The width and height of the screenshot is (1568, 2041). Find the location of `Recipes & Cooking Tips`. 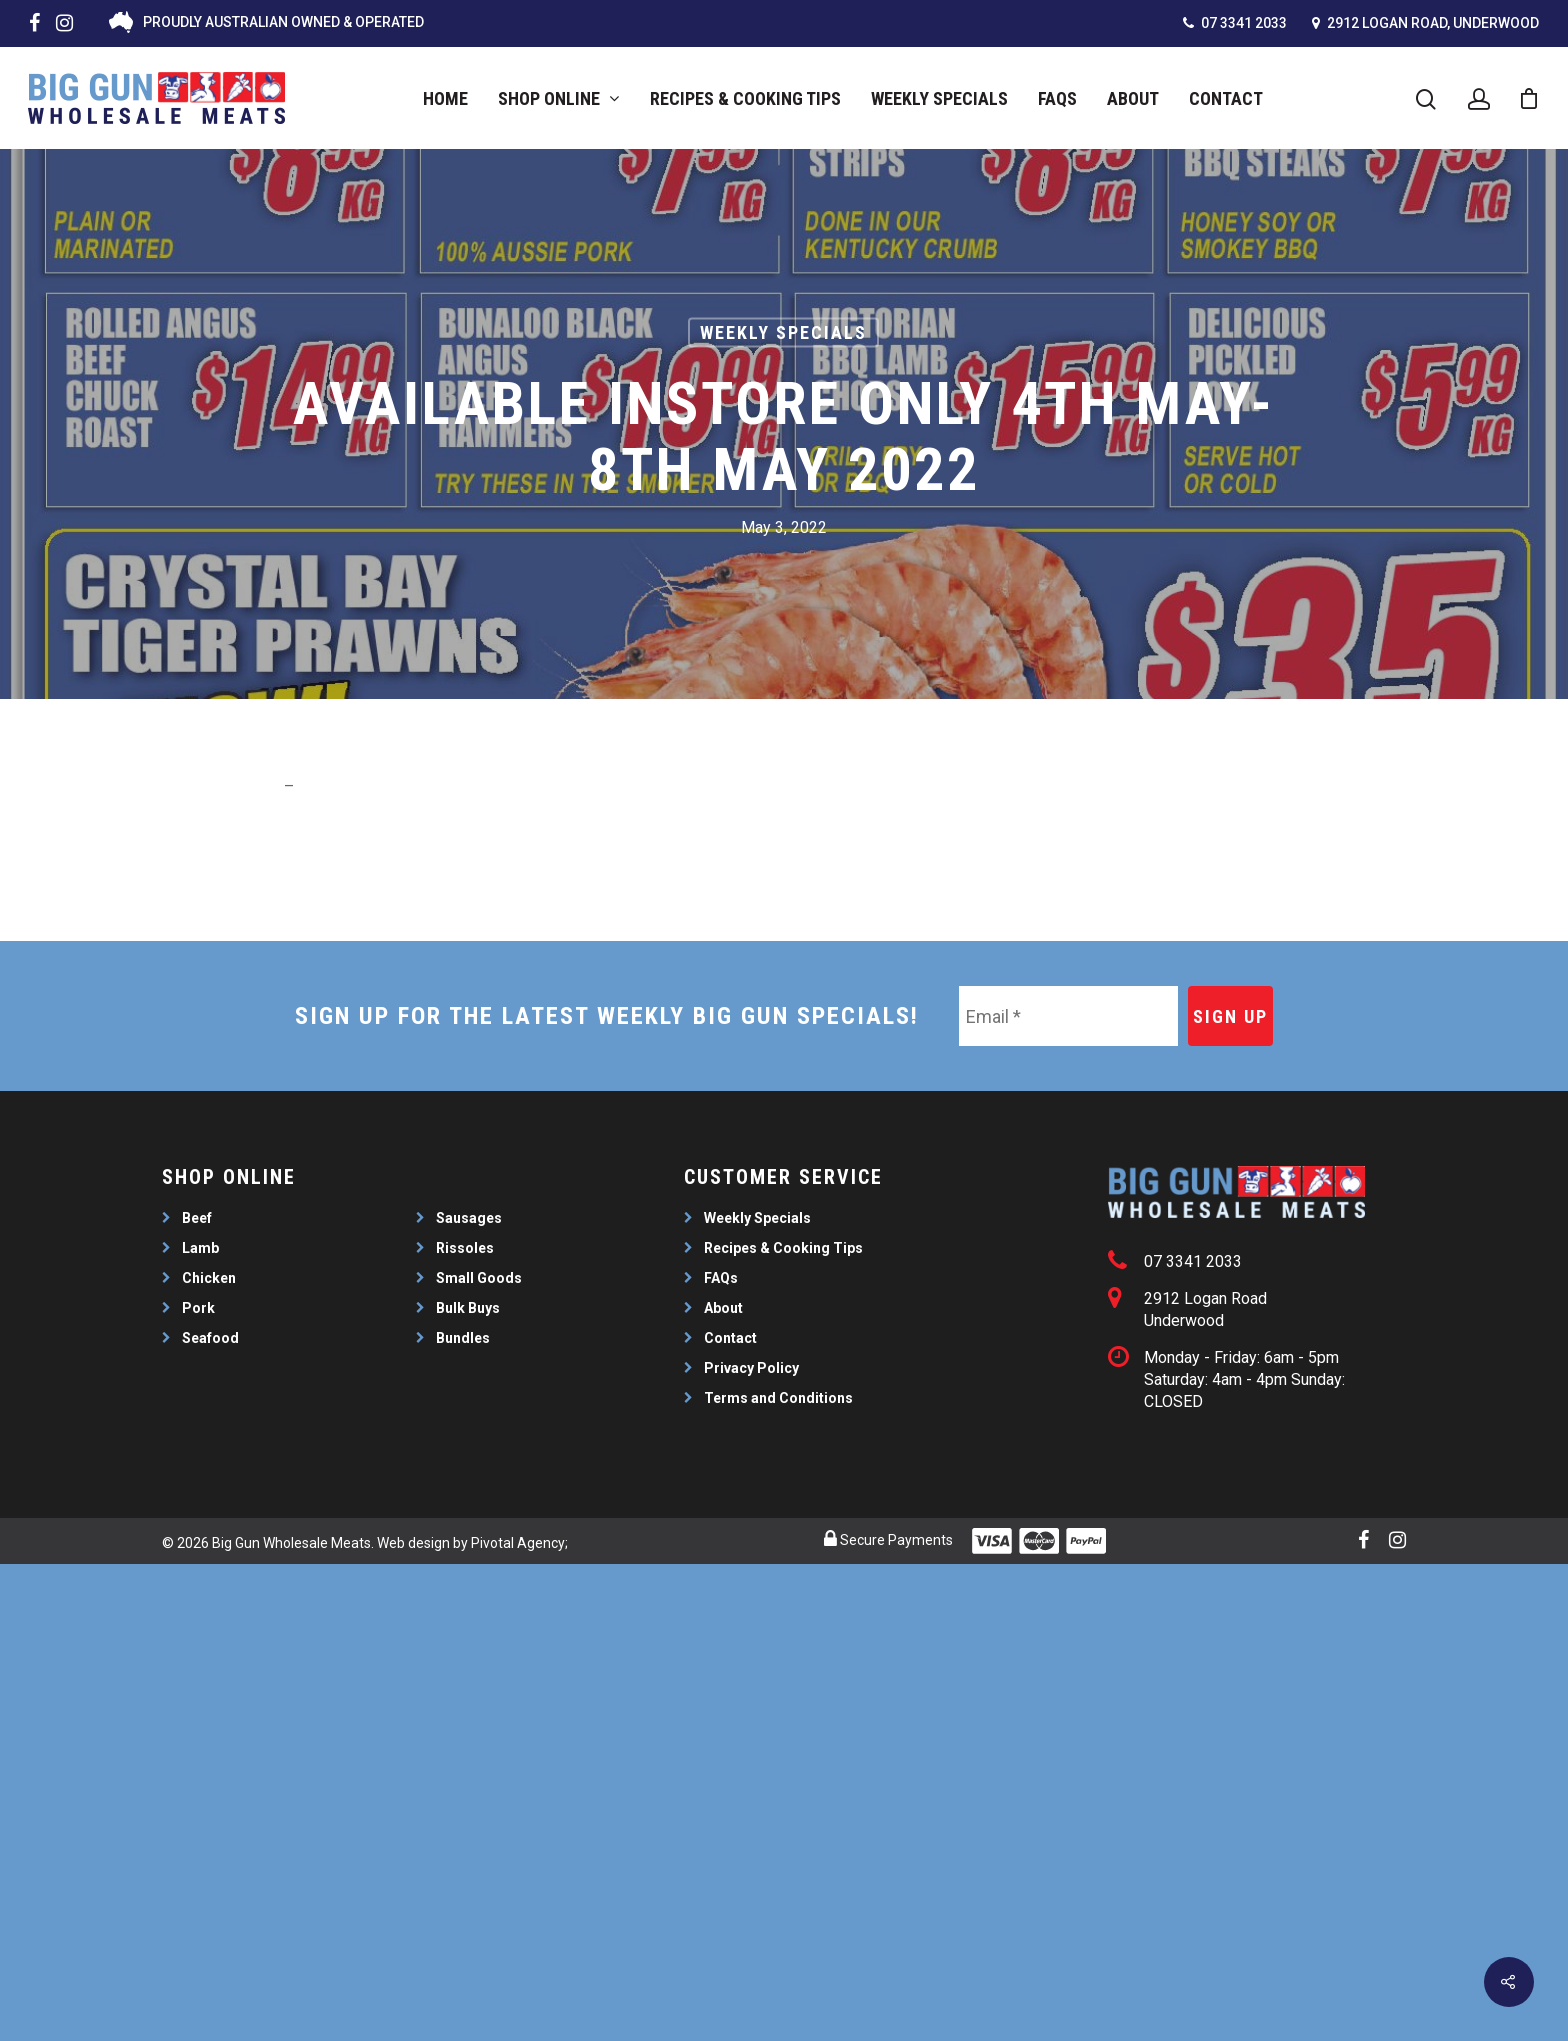

Recipes & Cooking Tips is located at coordinates (745, 98).